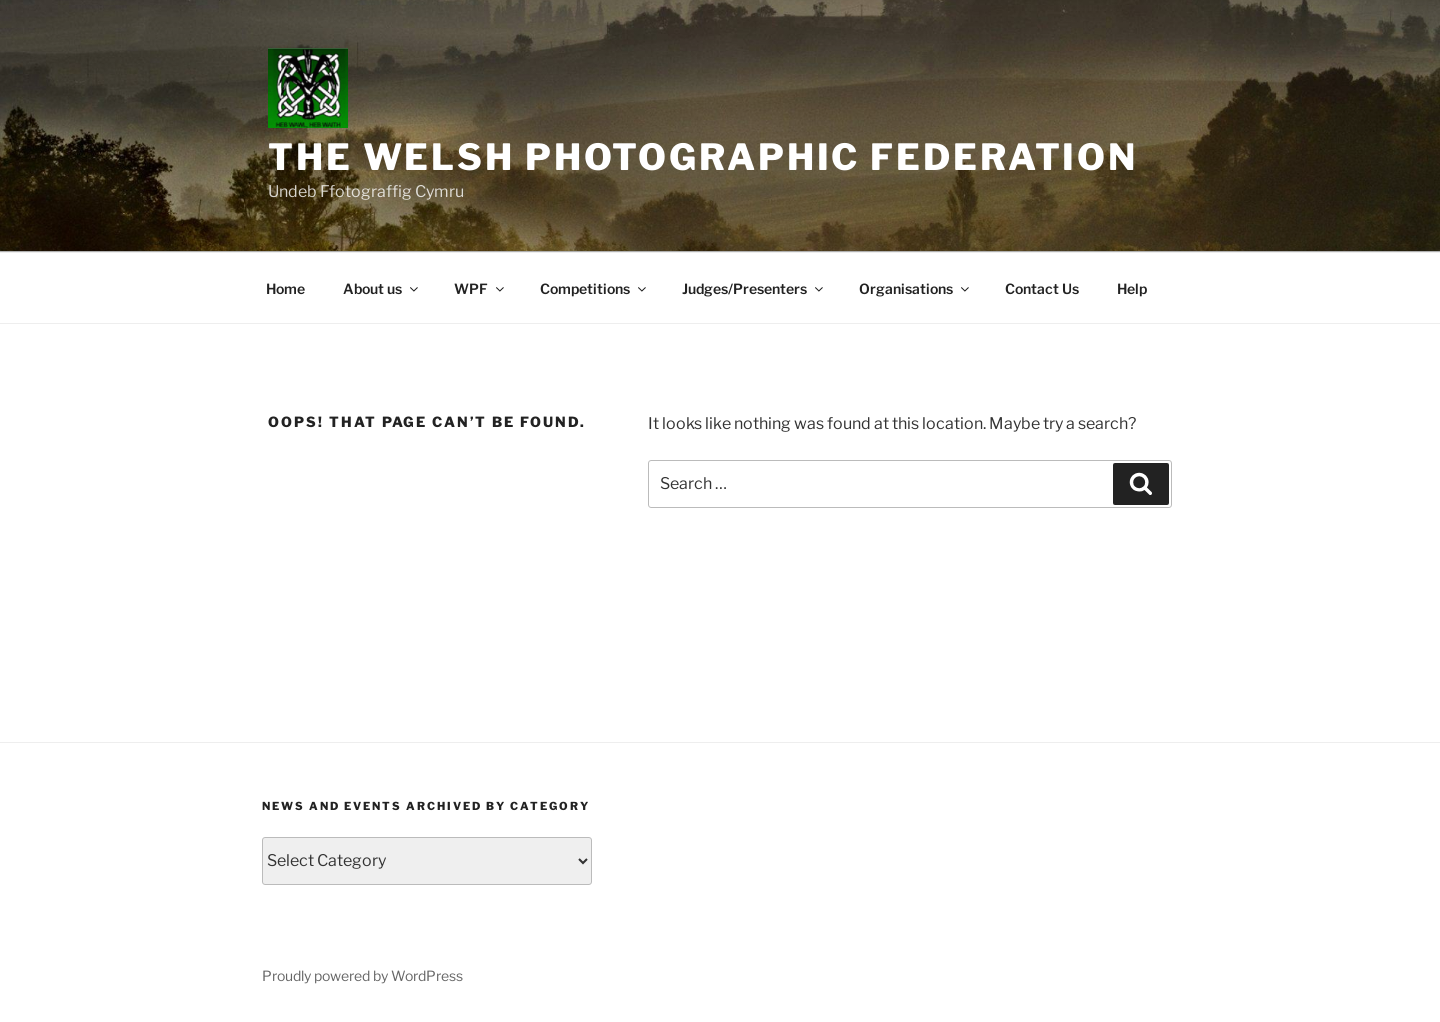 This screenshot has height=1022, width=1440. Describe the element at coordinates (285, 288) in the screenshot. I see `Home` at that location.